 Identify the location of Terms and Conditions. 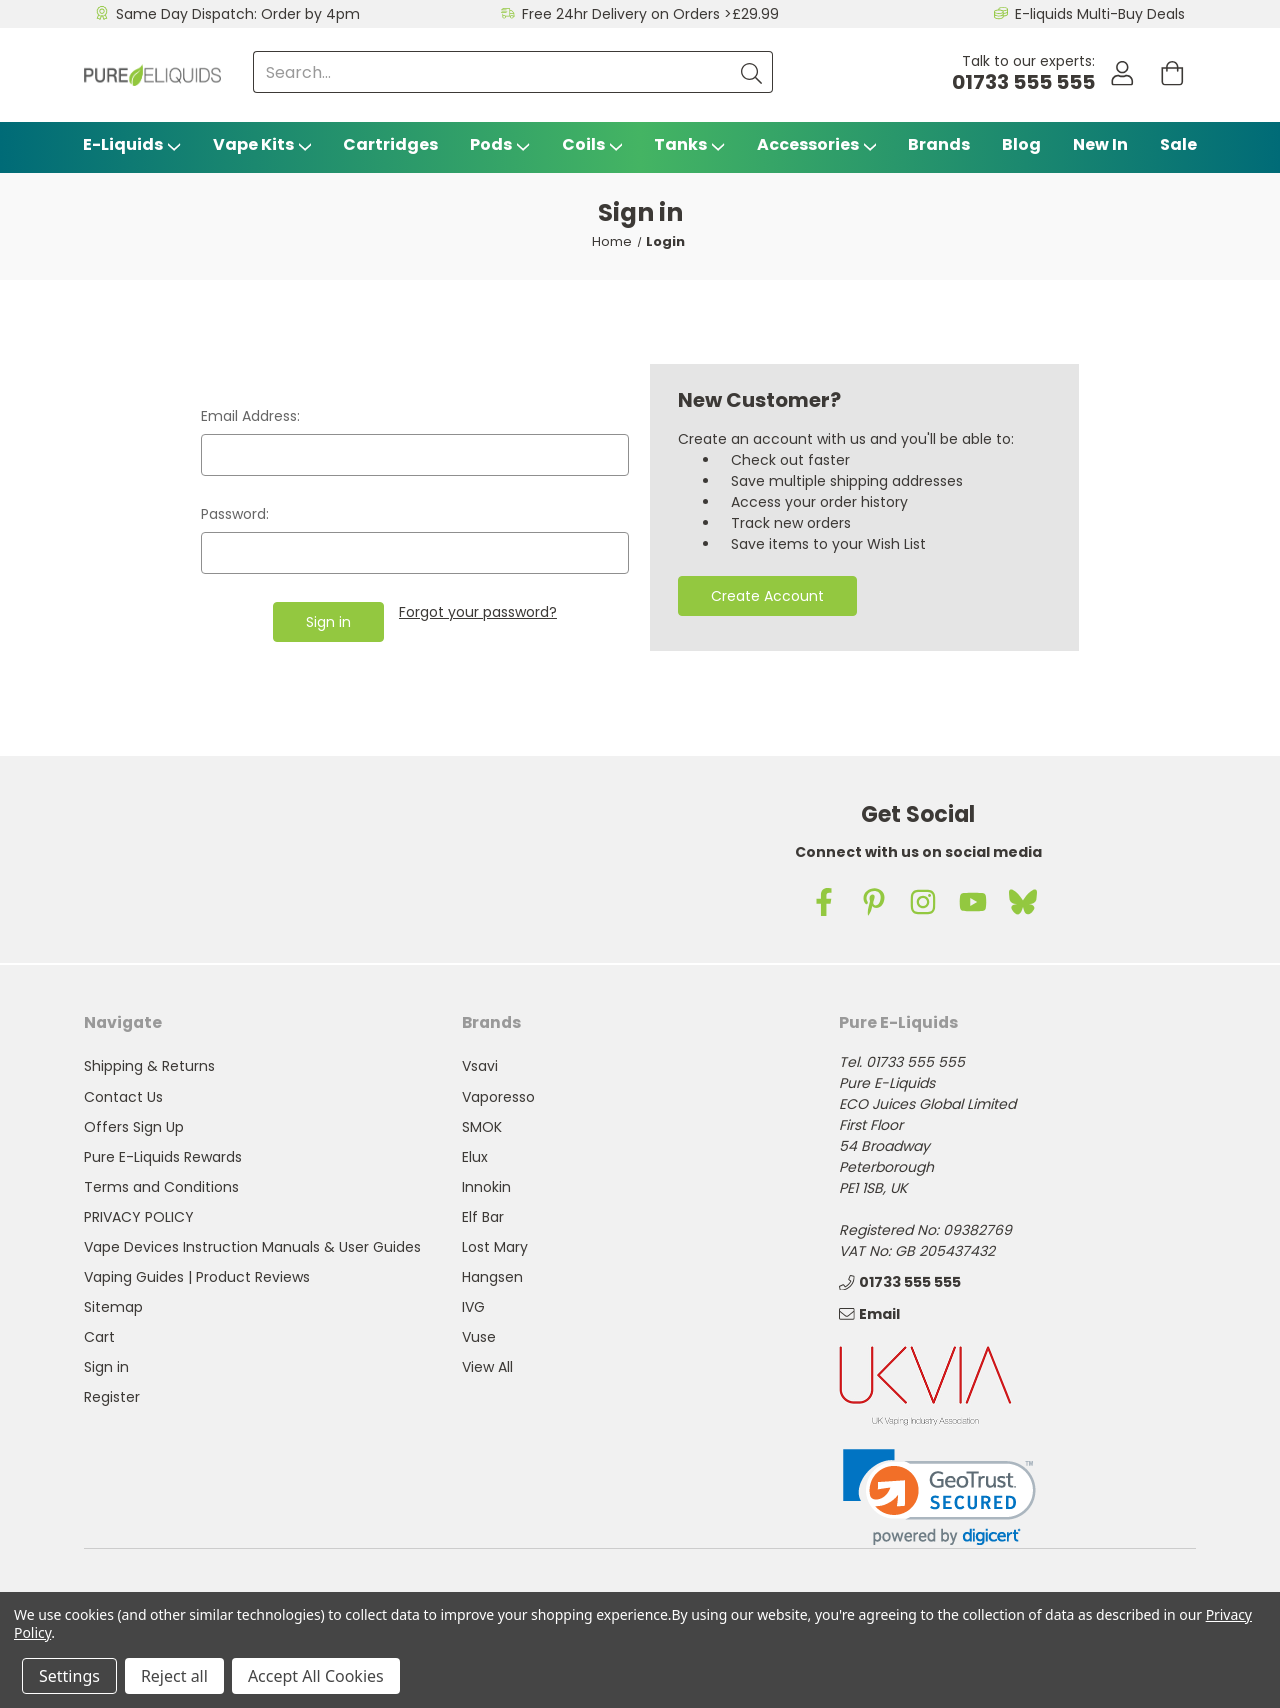
(161, 1187).